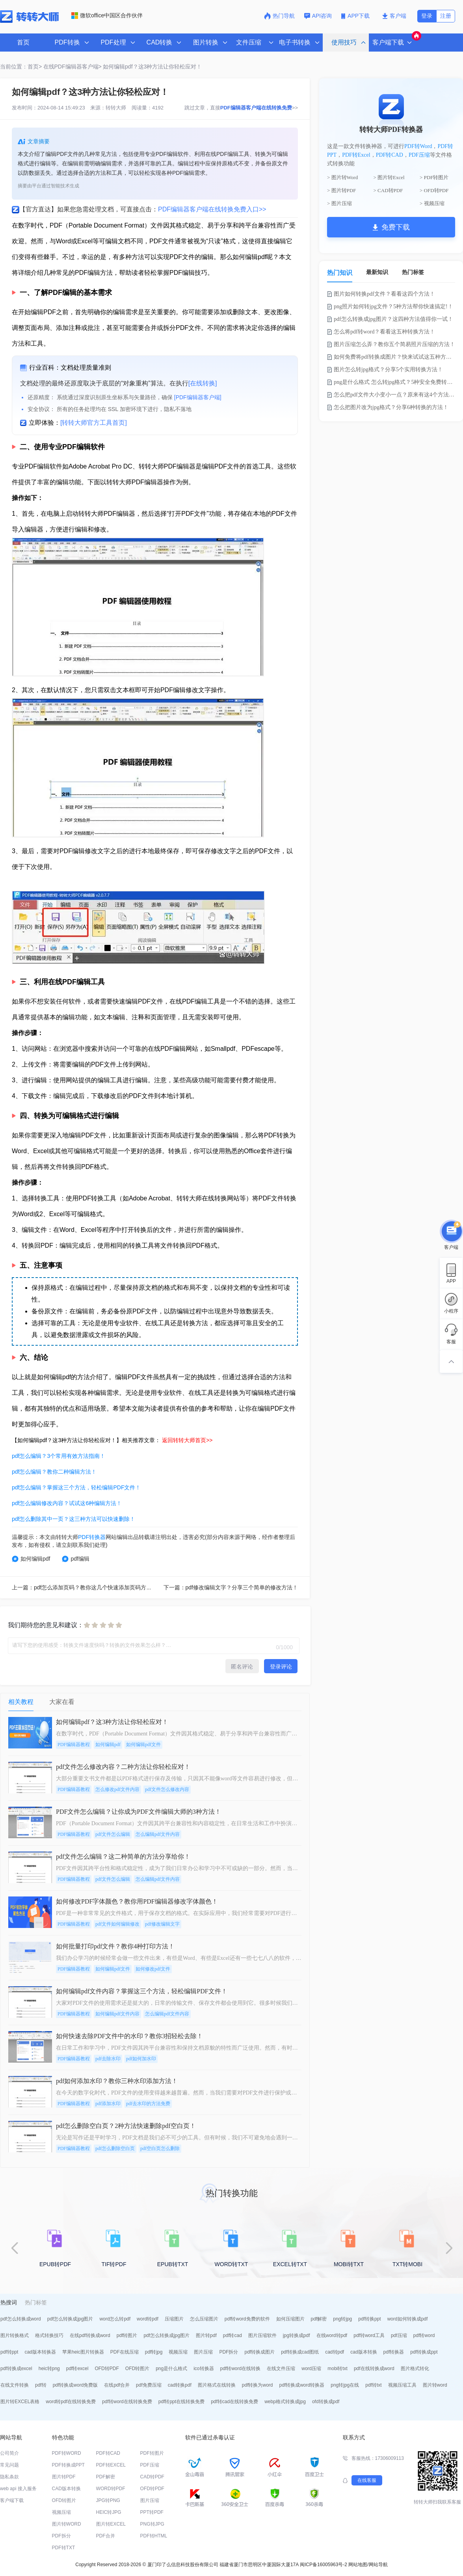  I want to click on PDF转Word, so click(418, 146).